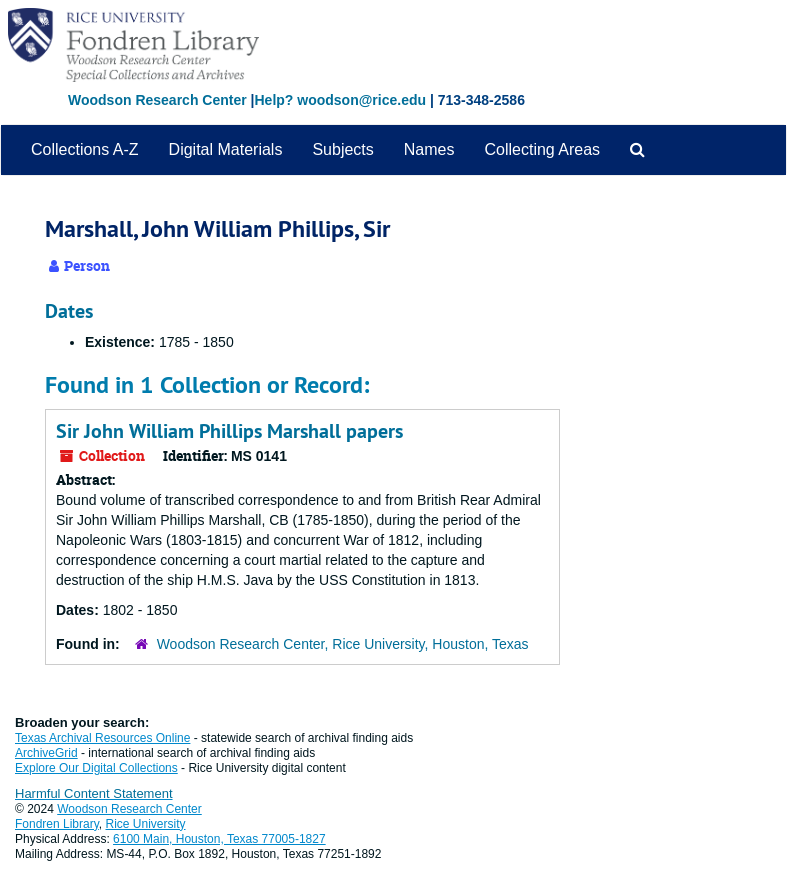 Image resolution: width=787 pixels, height=872 pixels. What do you see at coordinates (219, 839) in the screenshot?
I see `6100 Main, Houston, Texas 77005-1827` at bounding box center [219, 839].